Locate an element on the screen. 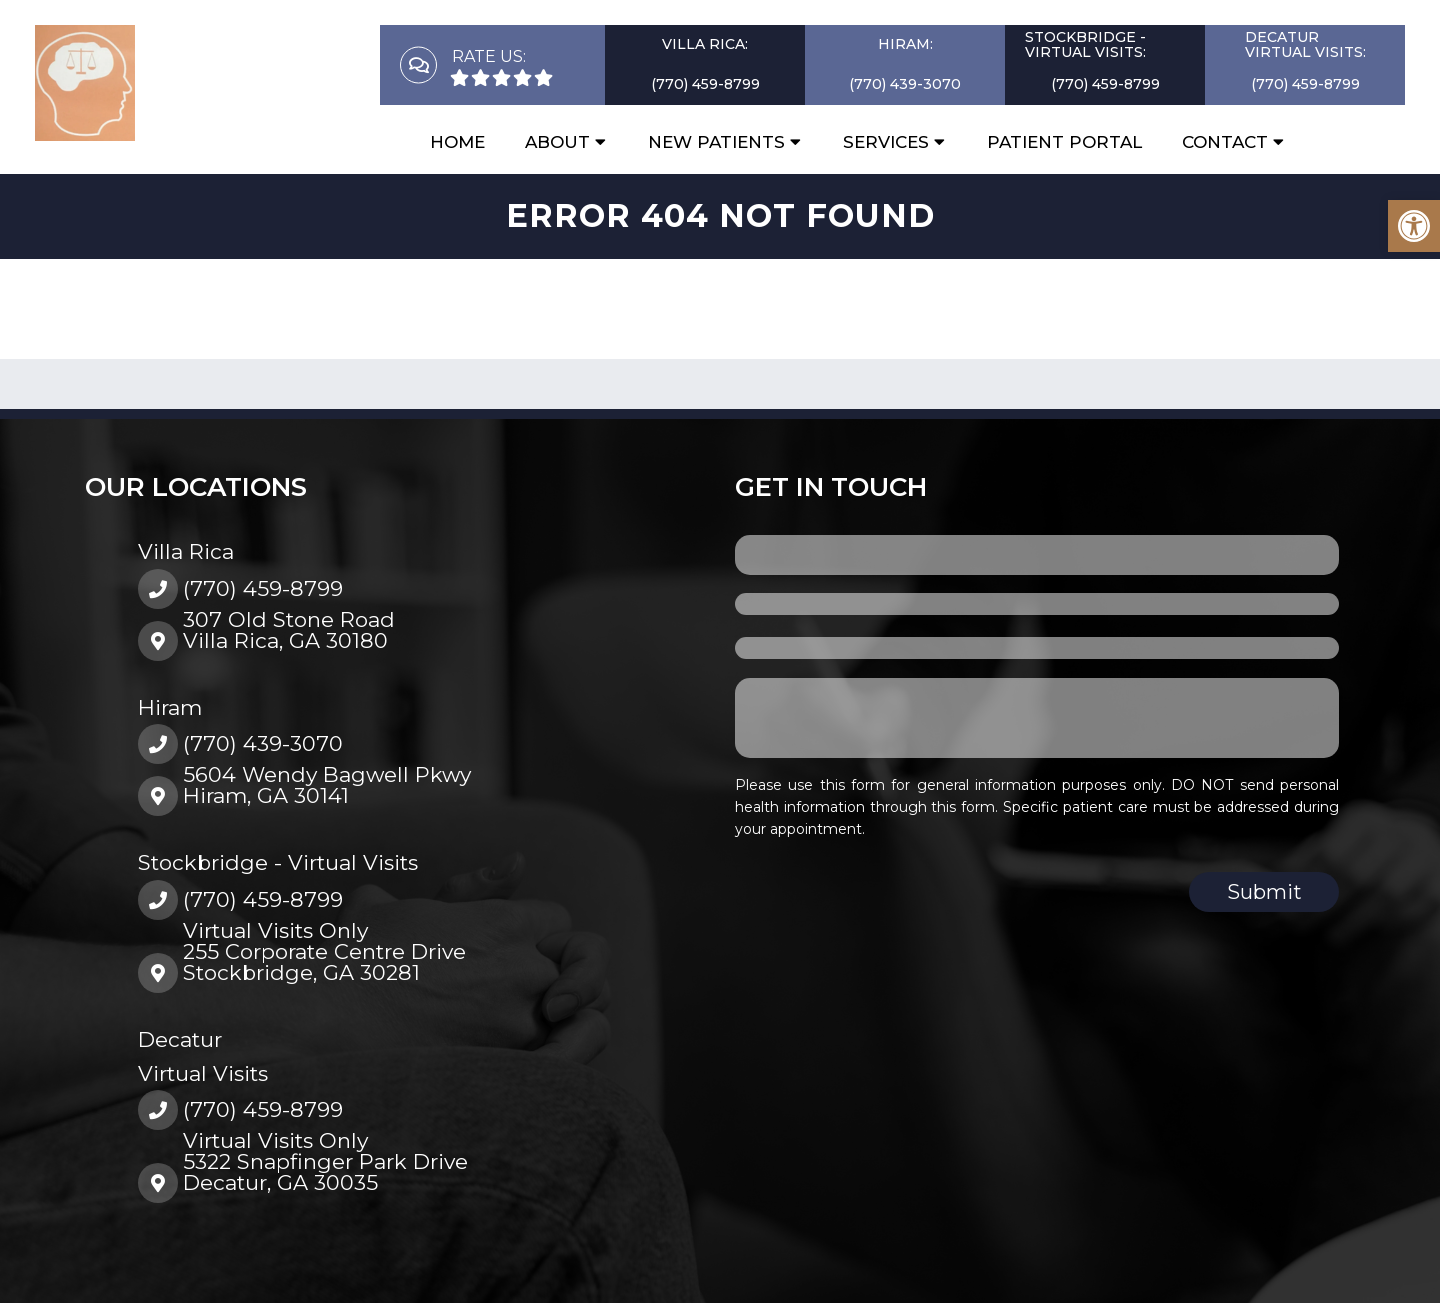 This screenshot has width=1440, height=1306. Home is located at coordinates (457, 142).